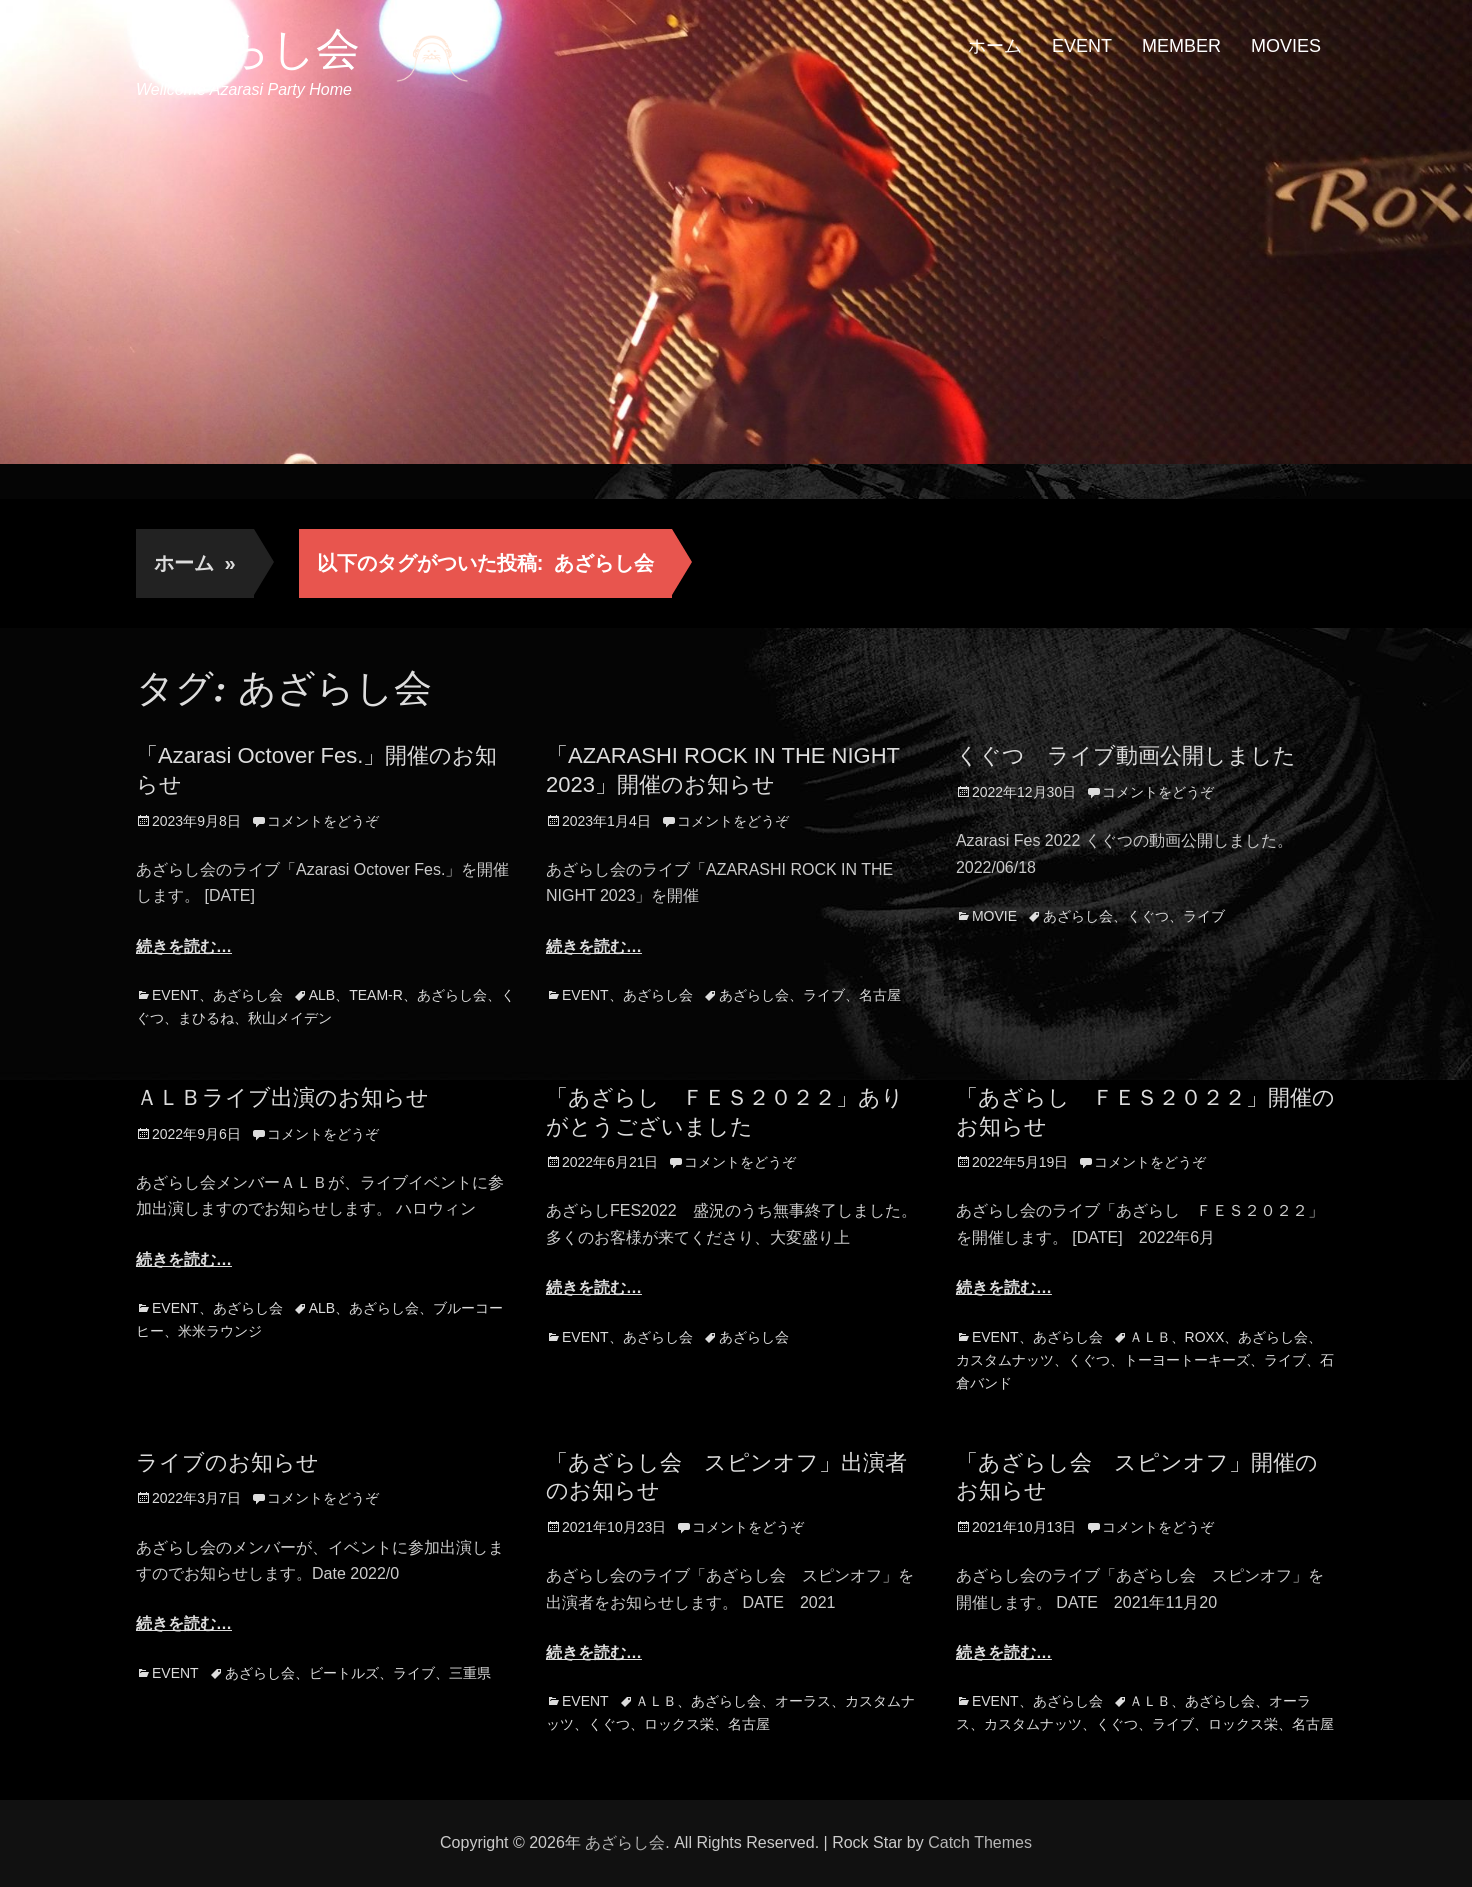 The width and height of the screenshot is (1472, 1887). I want to click on EVENT, so click(1082, 46).